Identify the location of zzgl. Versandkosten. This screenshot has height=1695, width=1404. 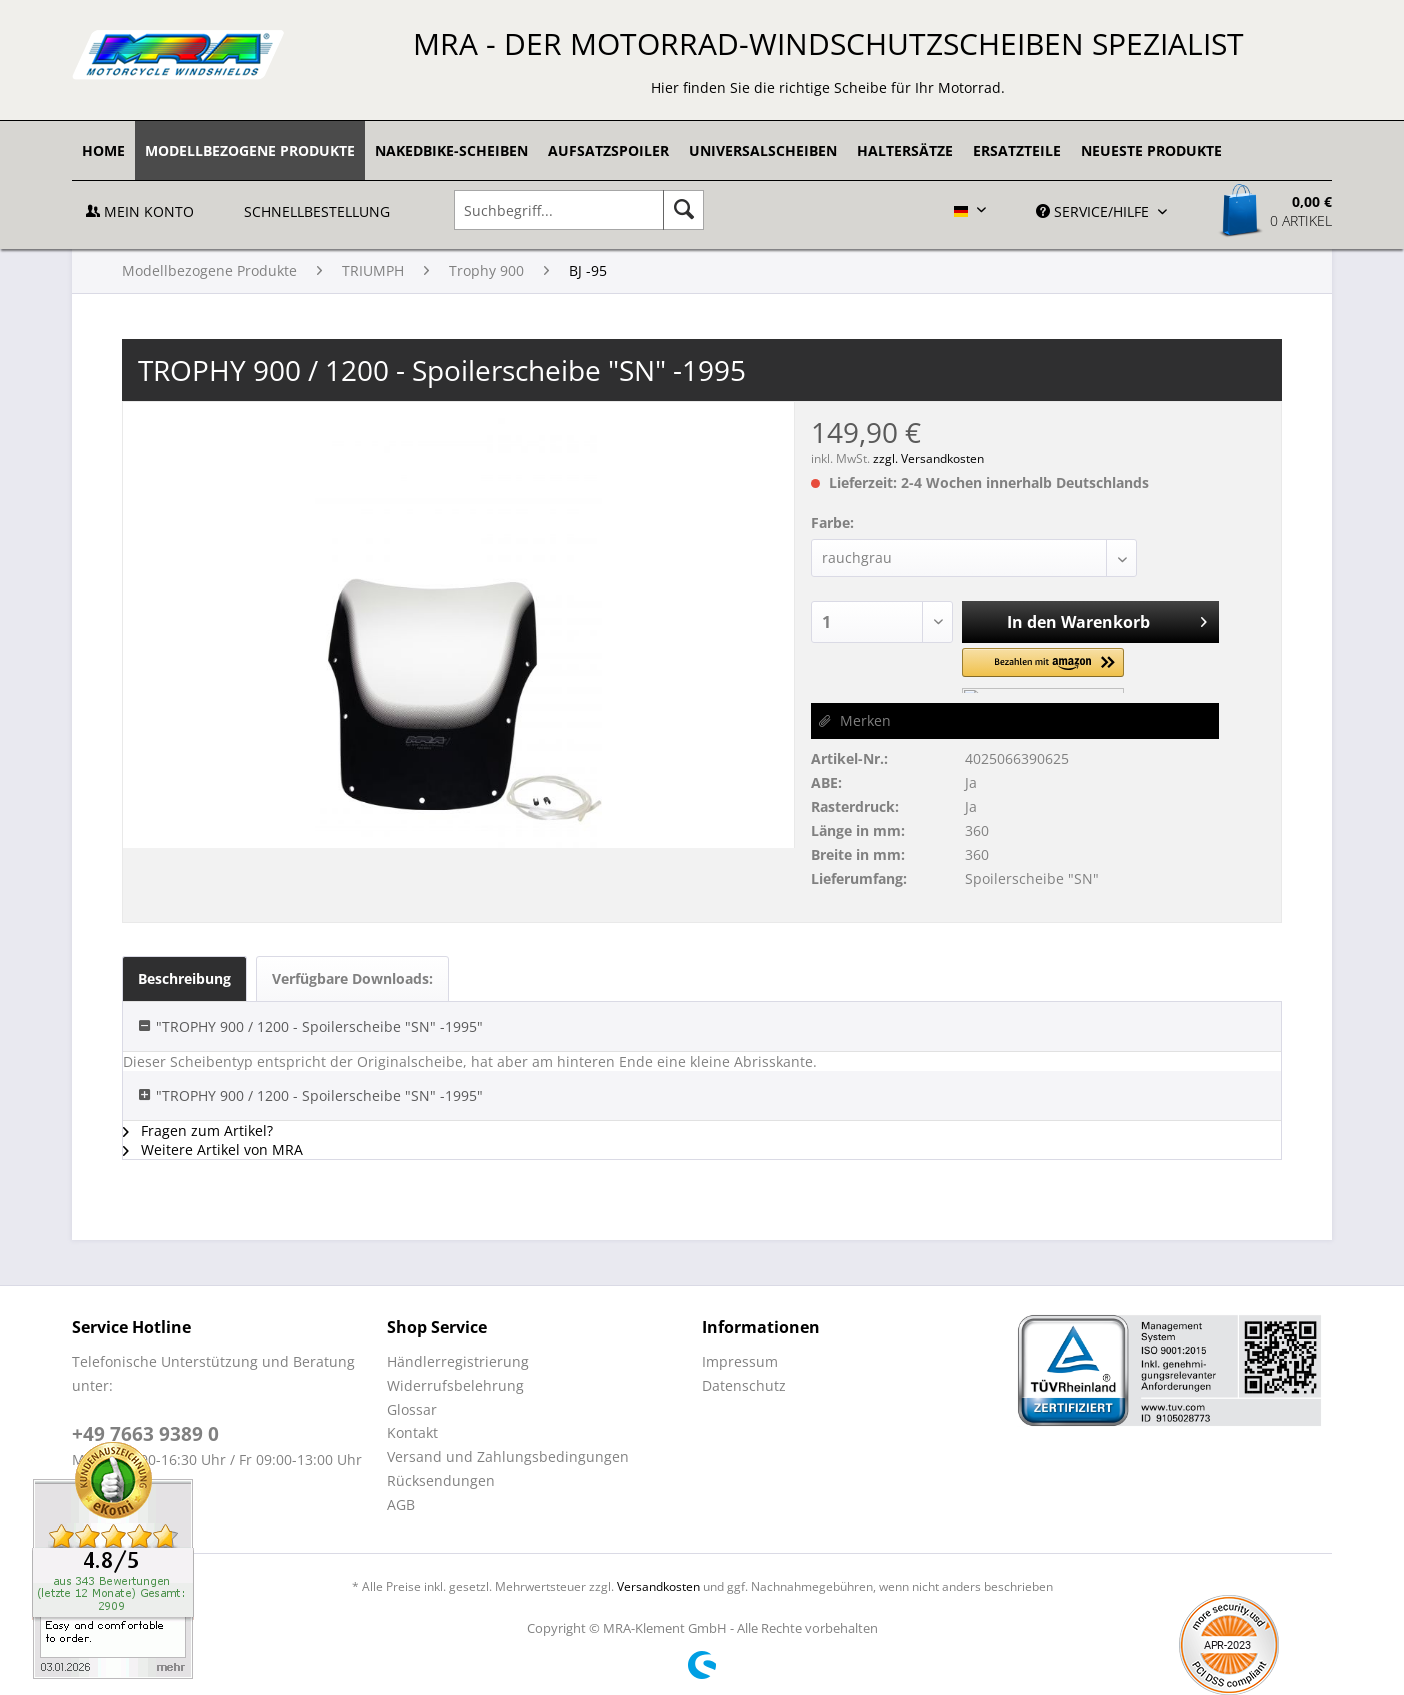
(928, 458).